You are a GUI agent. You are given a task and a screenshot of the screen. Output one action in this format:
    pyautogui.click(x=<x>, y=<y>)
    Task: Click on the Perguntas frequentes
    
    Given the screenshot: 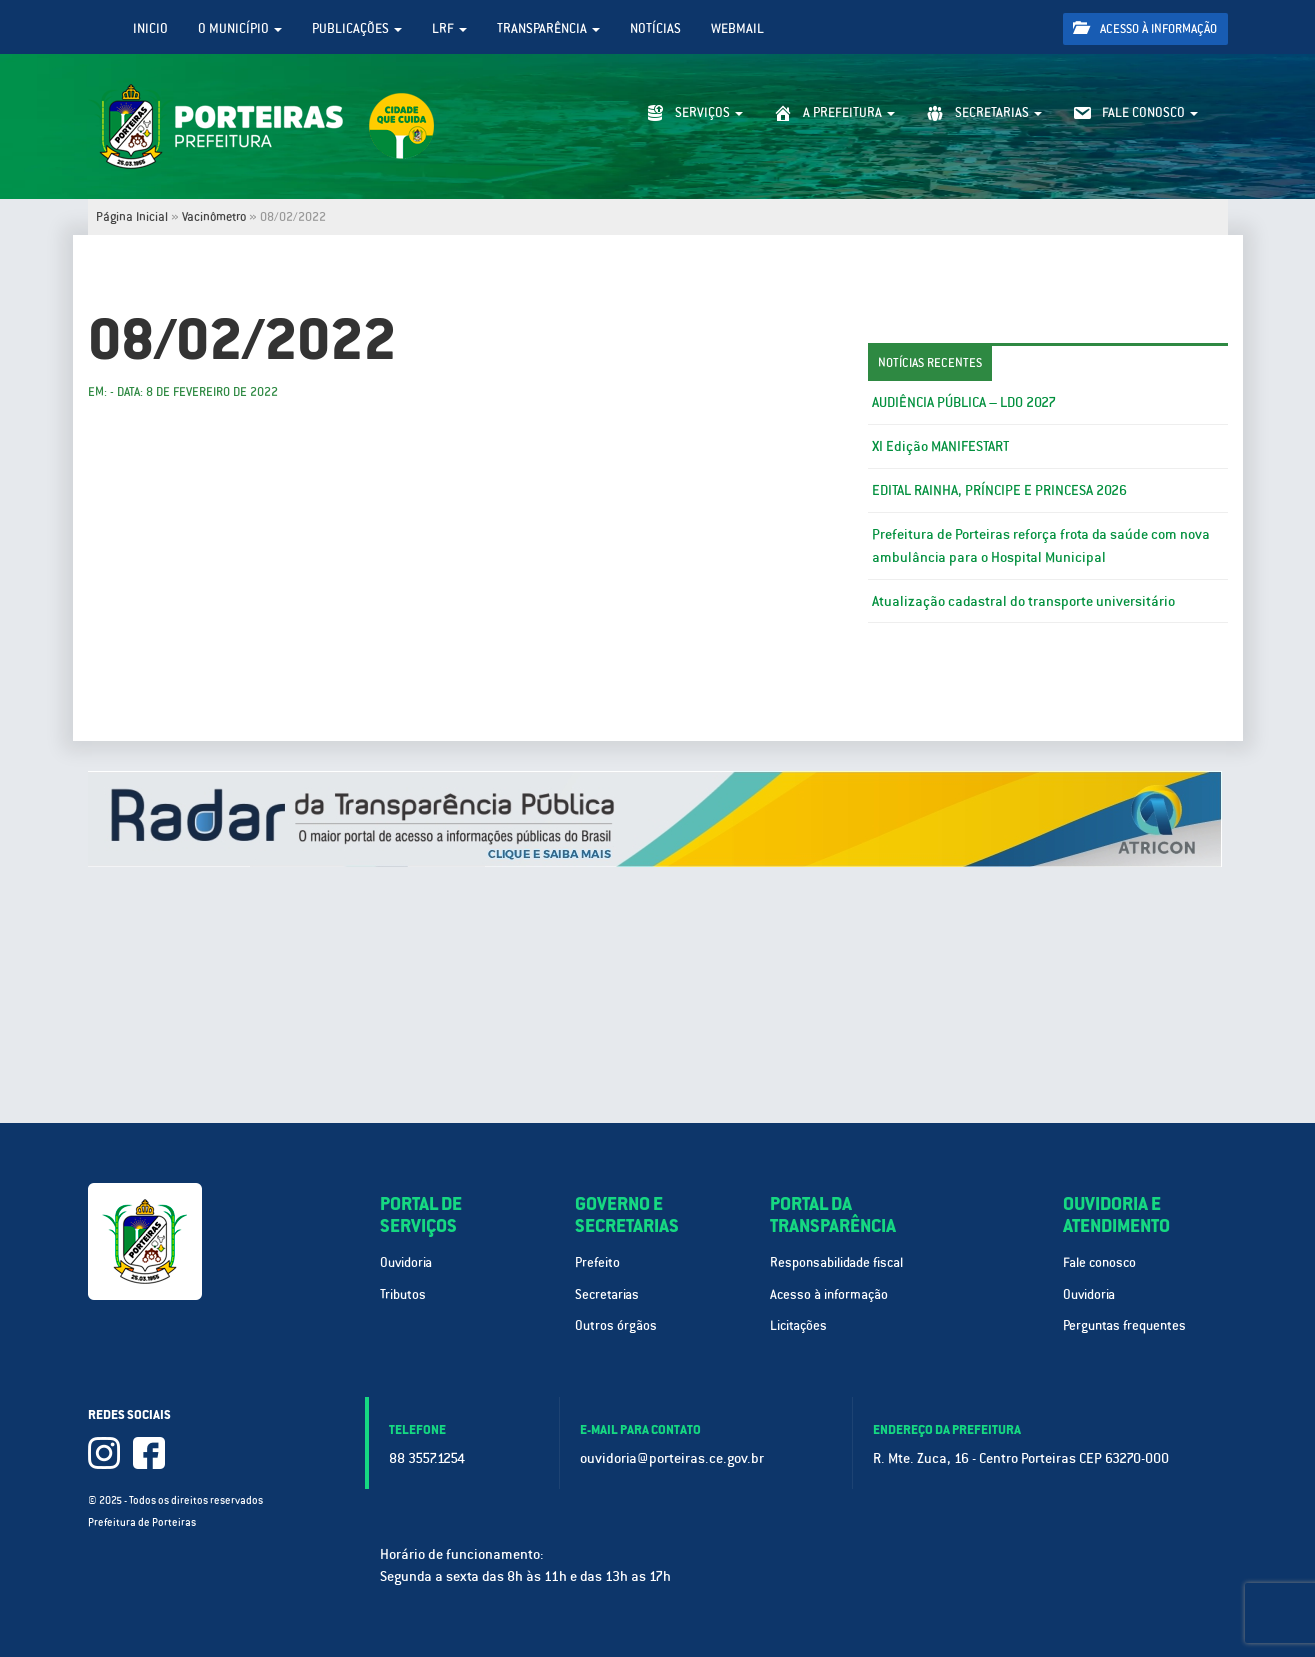 What is the action you would take?
    pyautogui.click(x=1124, y=1325)
    